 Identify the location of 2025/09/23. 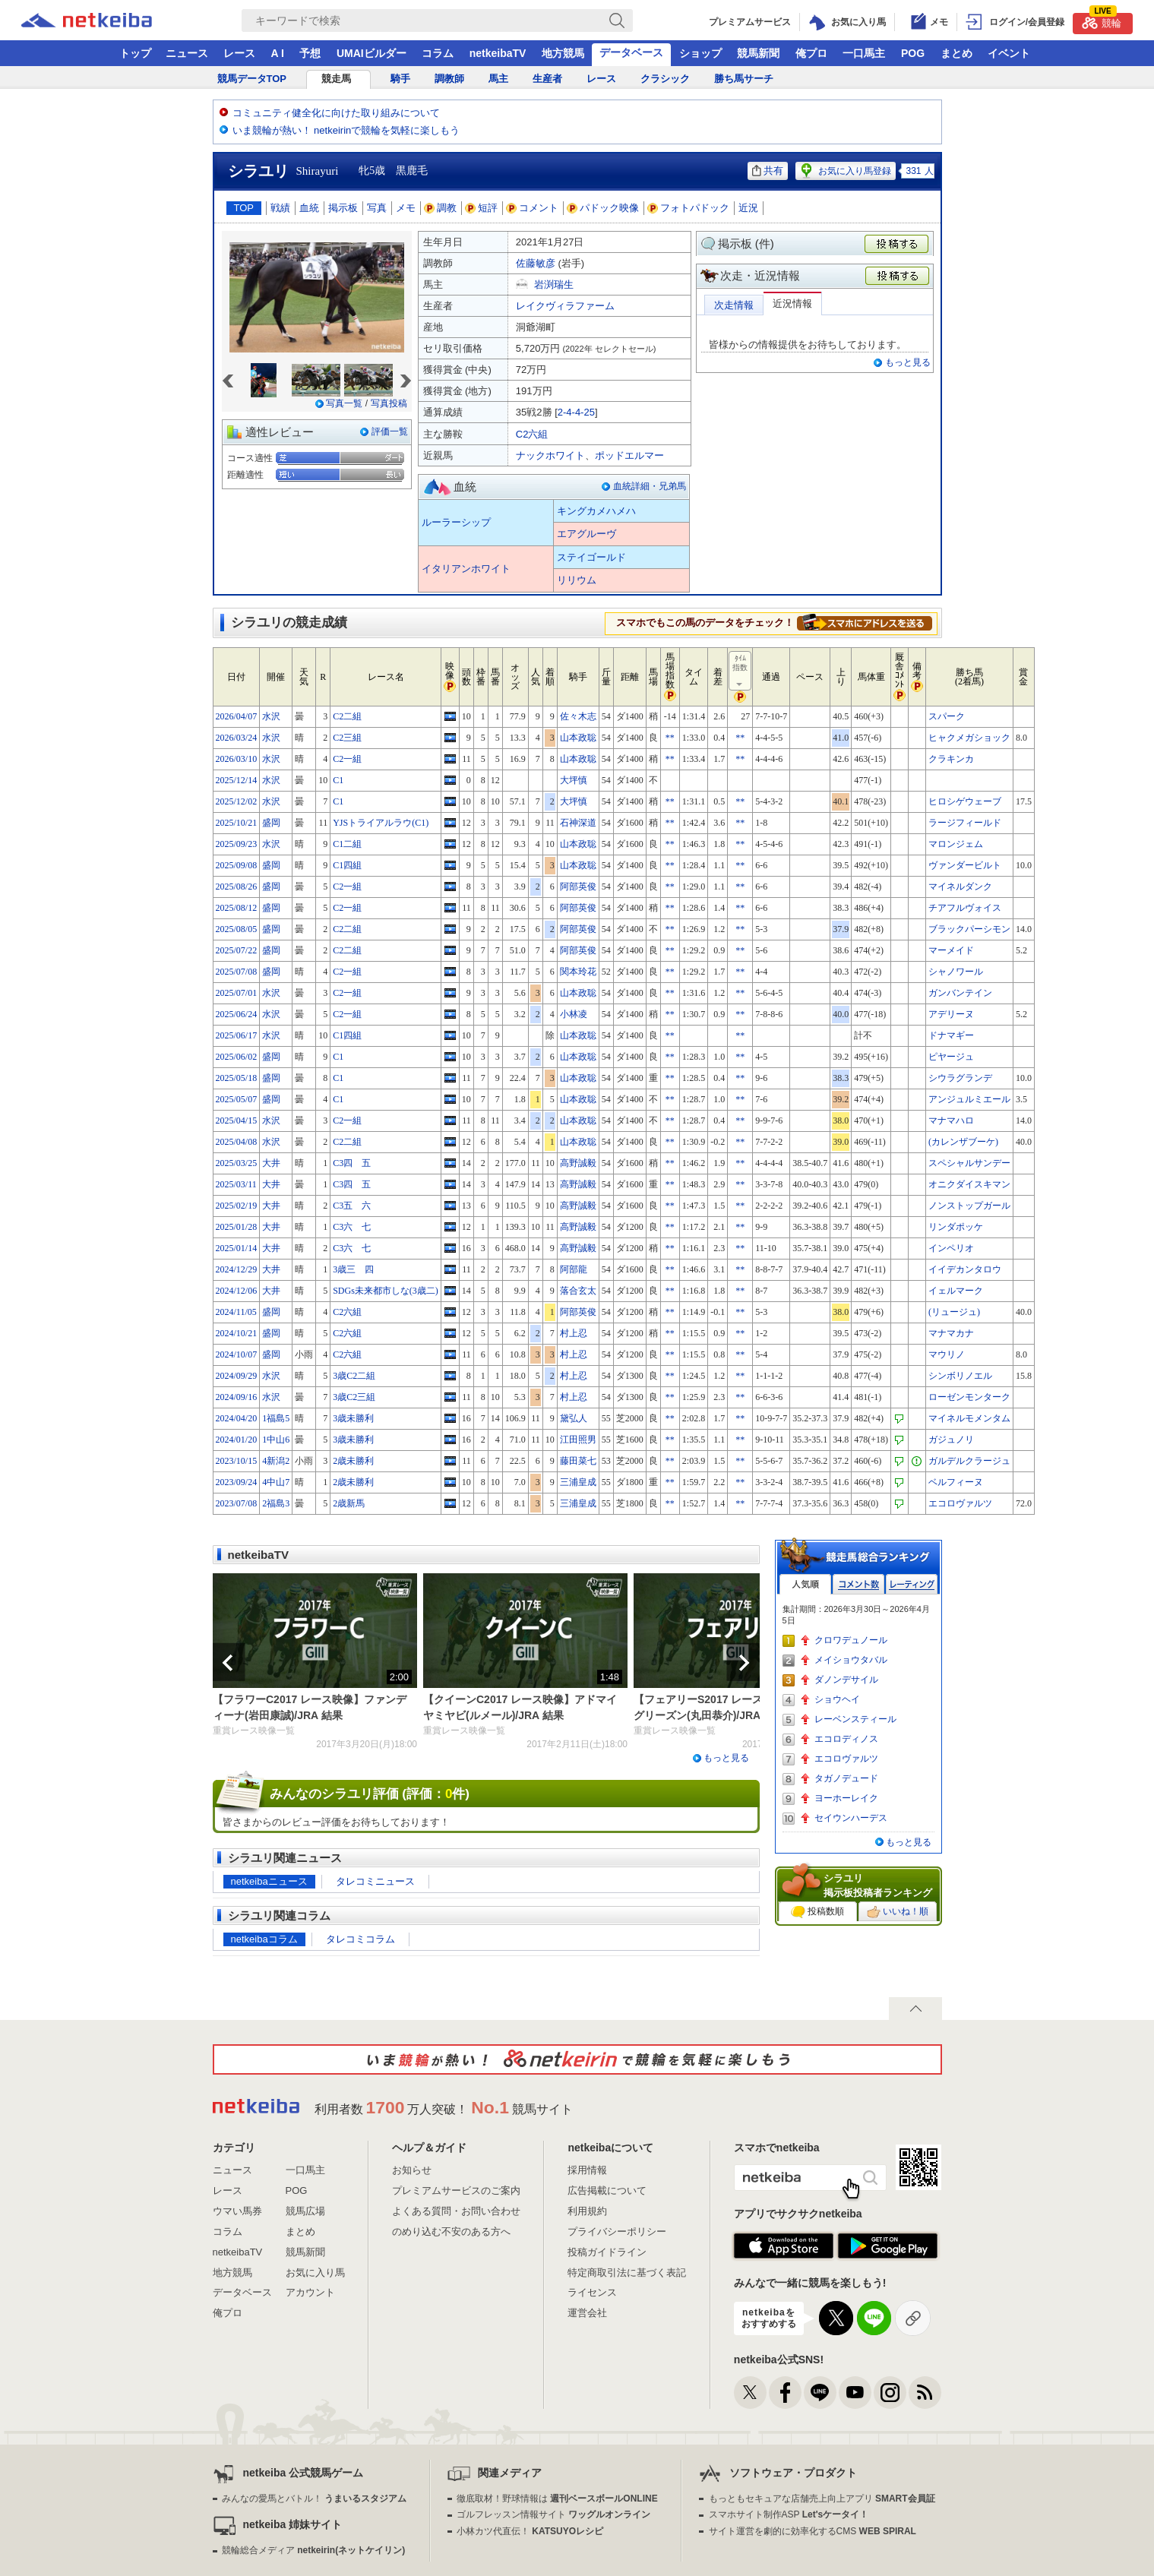
(237, 844).